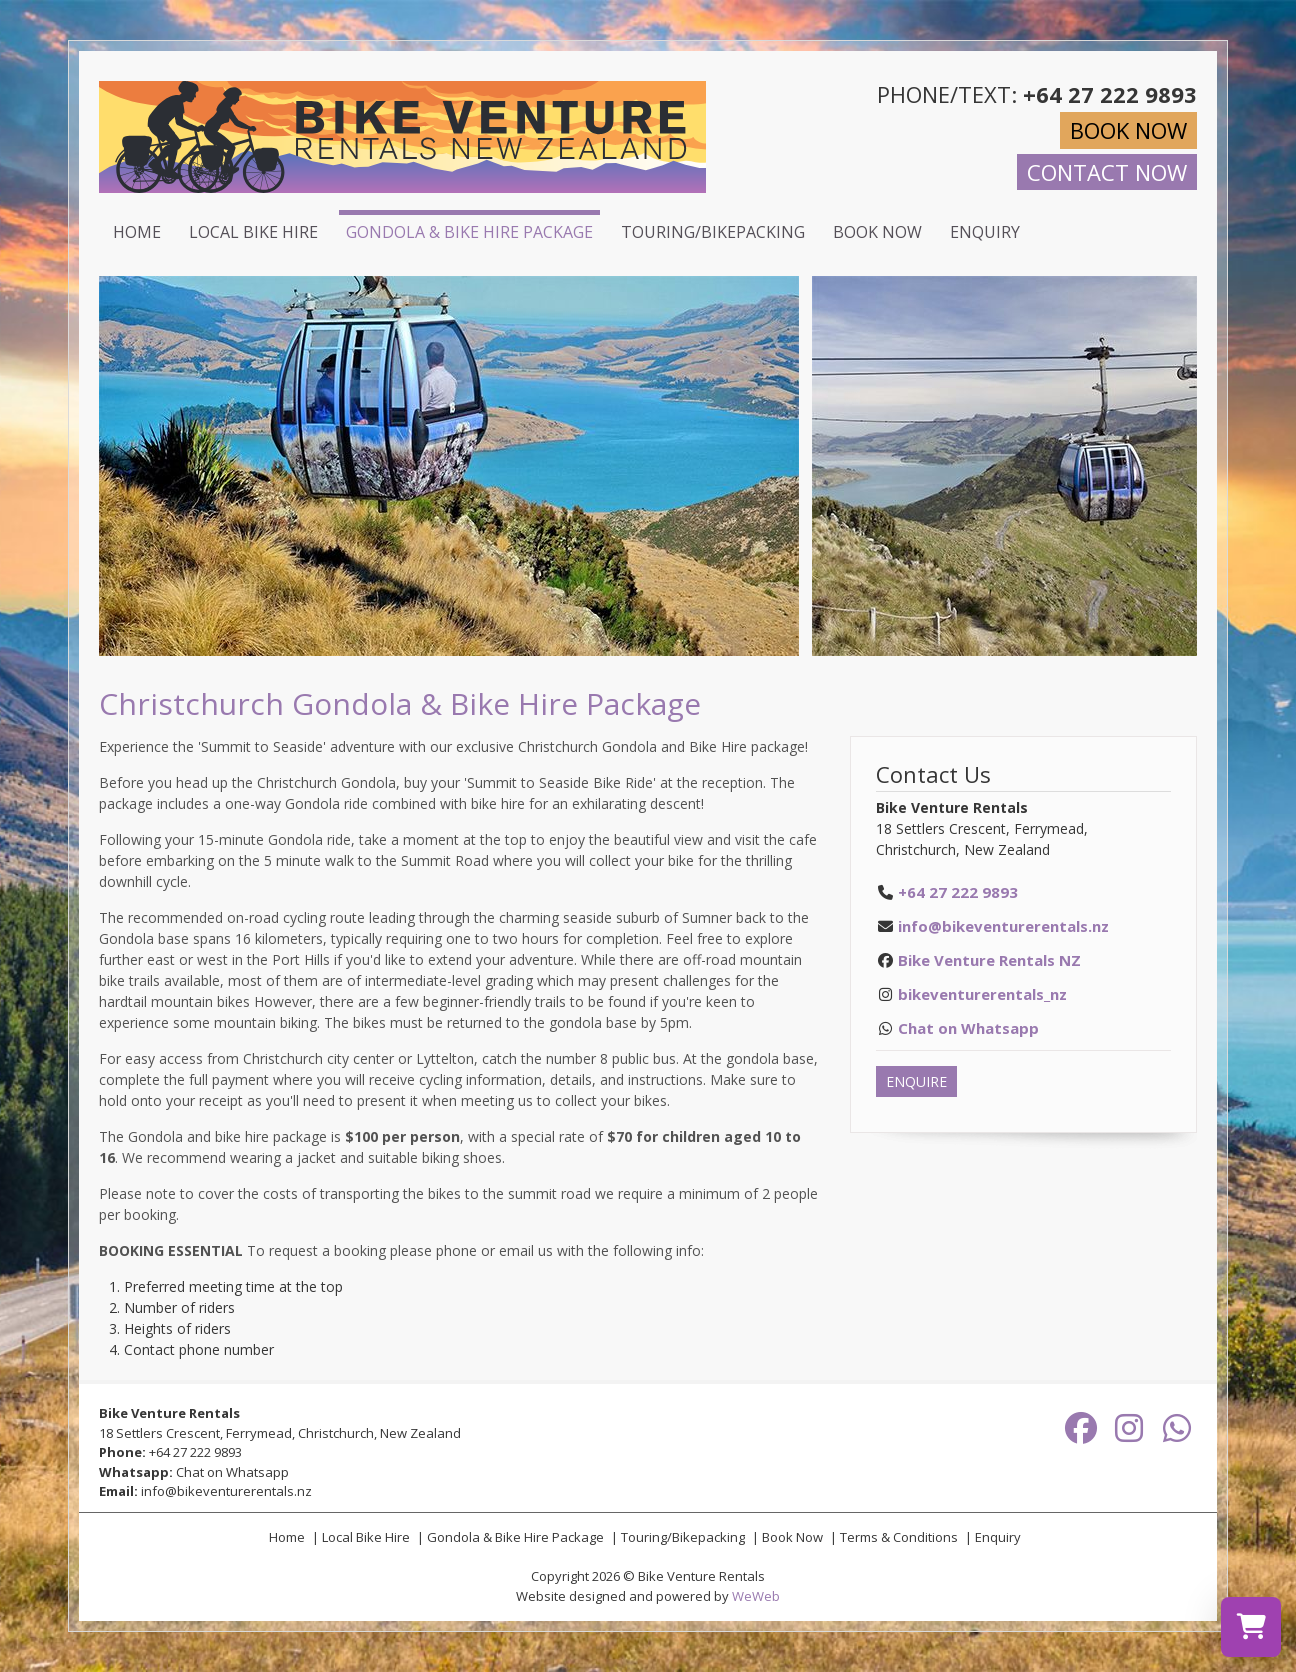 This screenshot has width=1296, height=1672. Describe the element at coordinates (1003, 926) in the screenshot. I see `info@bikeventurerentals.nz` at that location.